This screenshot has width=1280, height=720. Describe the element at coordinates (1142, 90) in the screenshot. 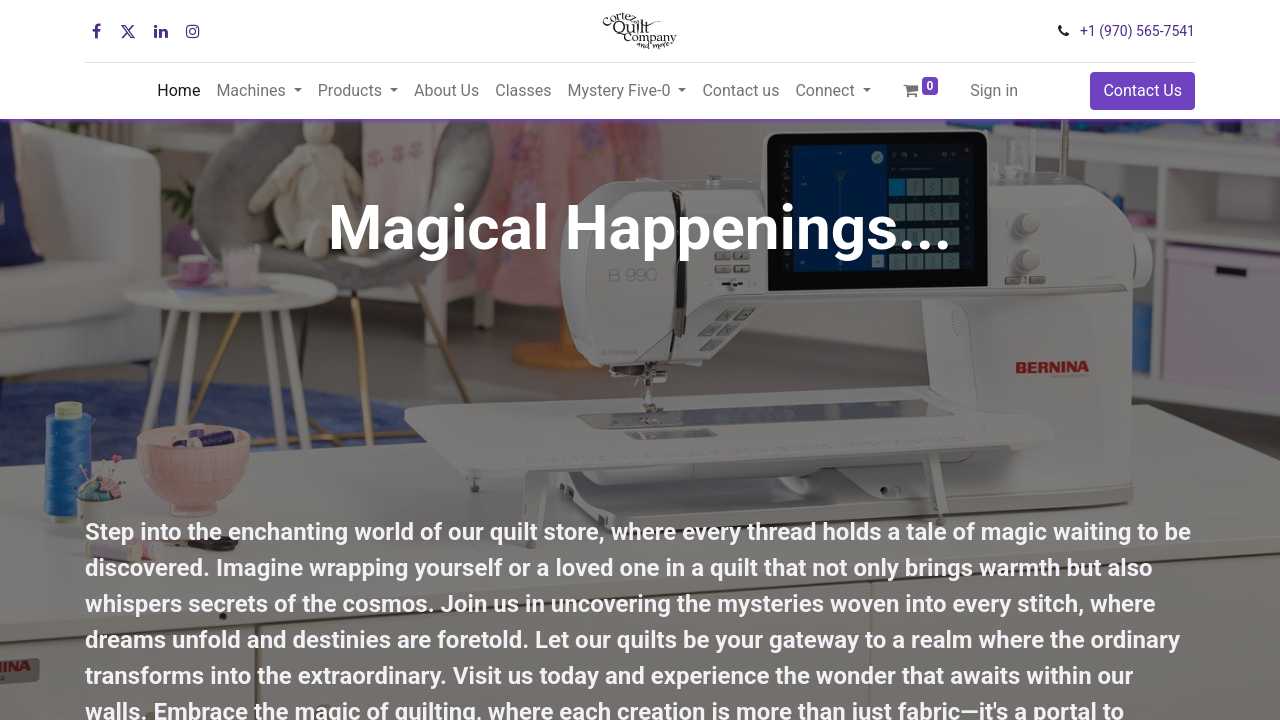

I see `Contact Us` at that location.